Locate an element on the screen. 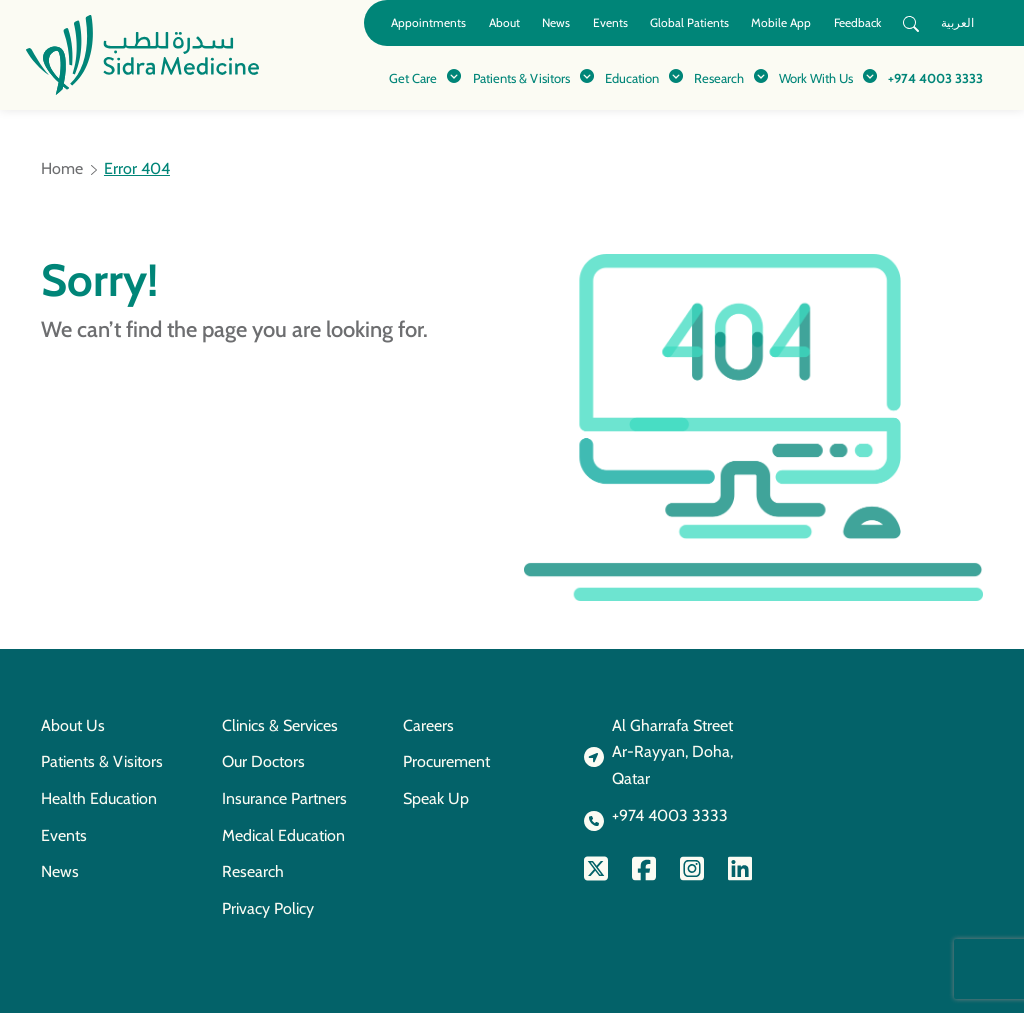  Privacy Policy is located at coordinates (268, 908).